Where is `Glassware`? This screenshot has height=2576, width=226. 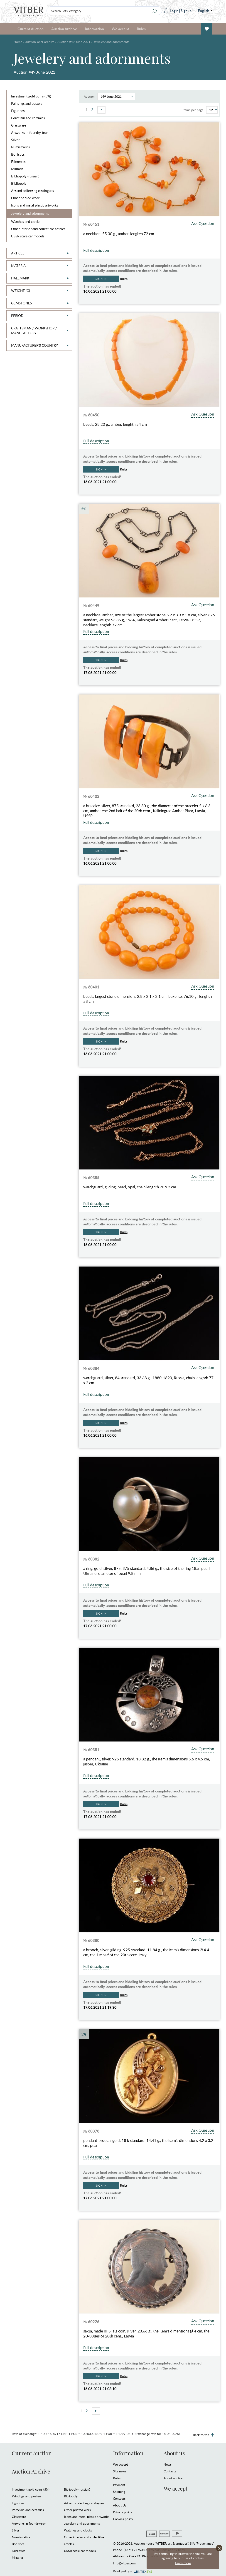
Glassware is located at coordinates (18, 125).